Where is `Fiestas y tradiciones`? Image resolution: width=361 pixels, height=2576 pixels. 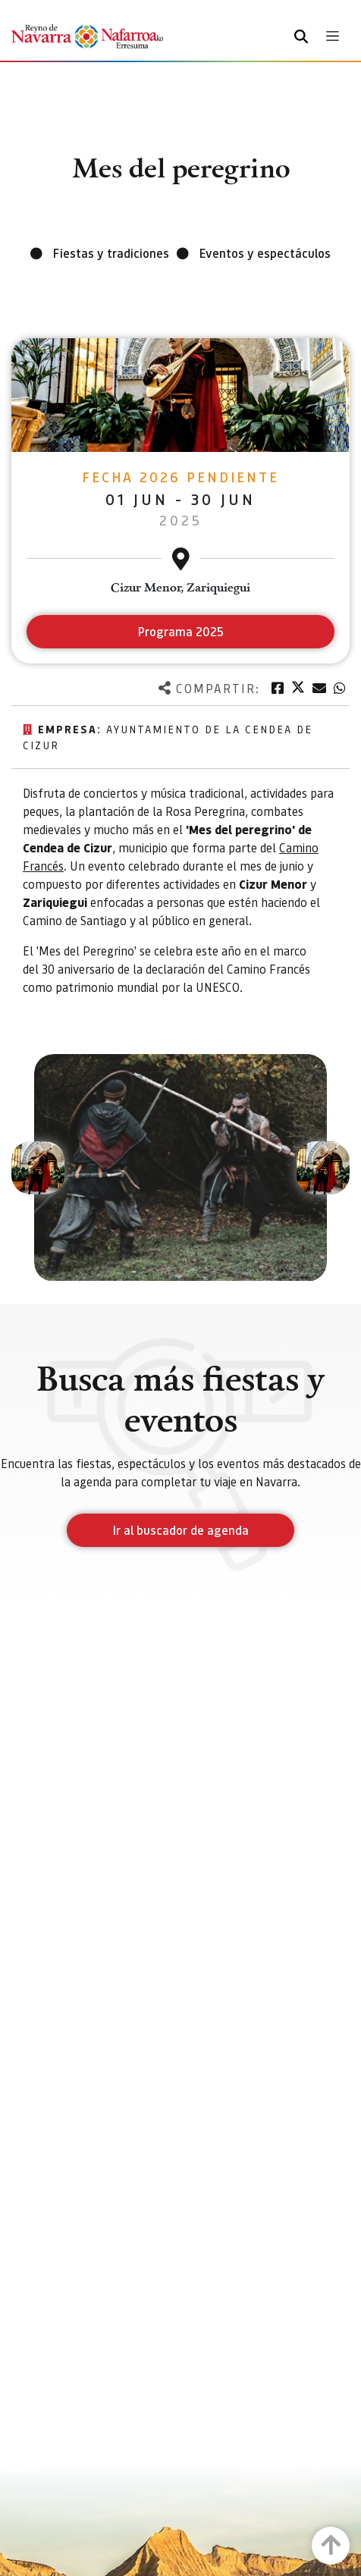 Fiestas y tradiciones is located at coordinates (111, 253).